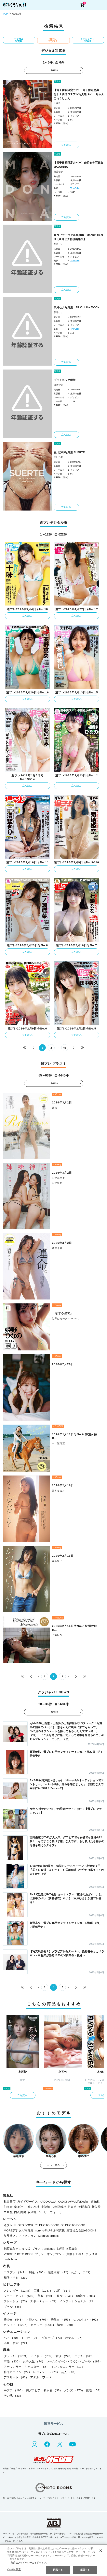  I want to click on アスリート, so click(16, 2377).